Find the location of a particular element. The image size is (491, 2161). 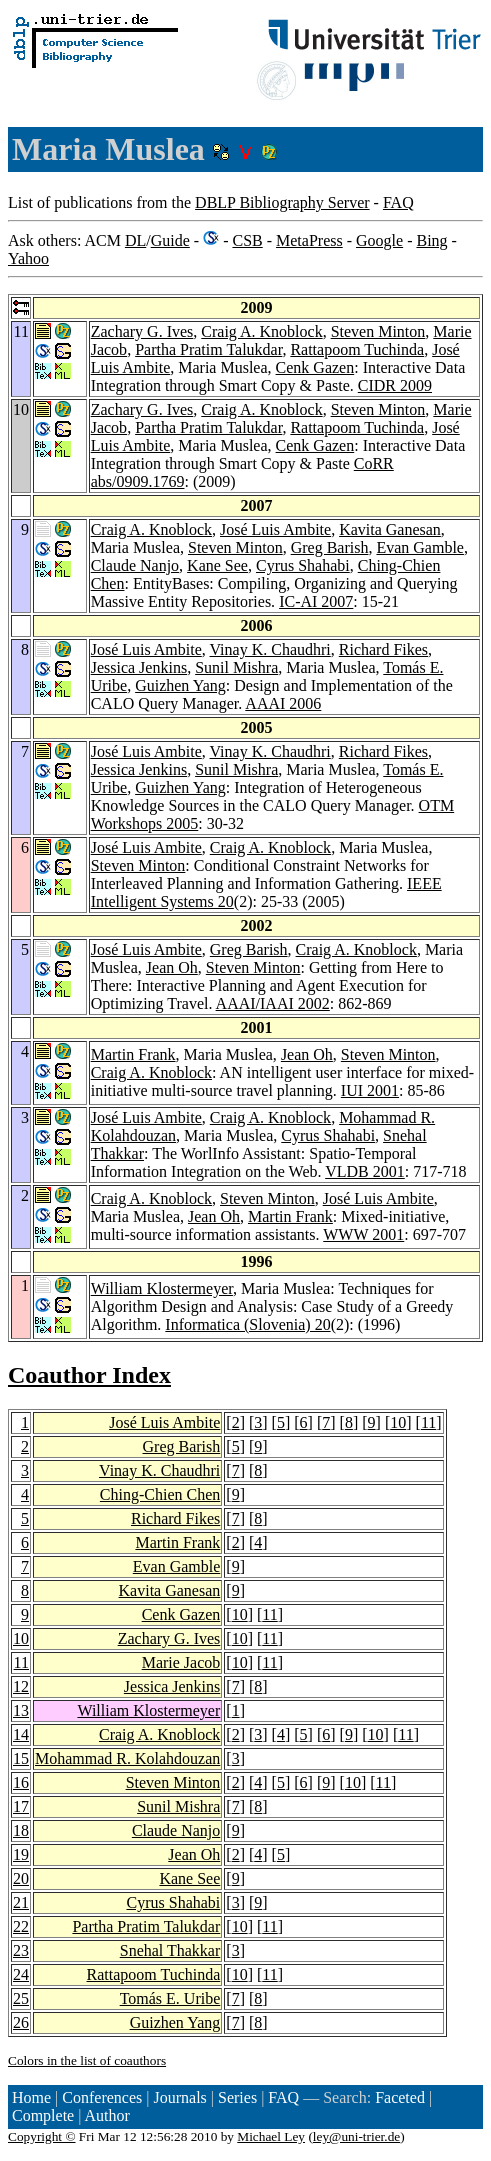

25 is located at coordinates (21, 1998).